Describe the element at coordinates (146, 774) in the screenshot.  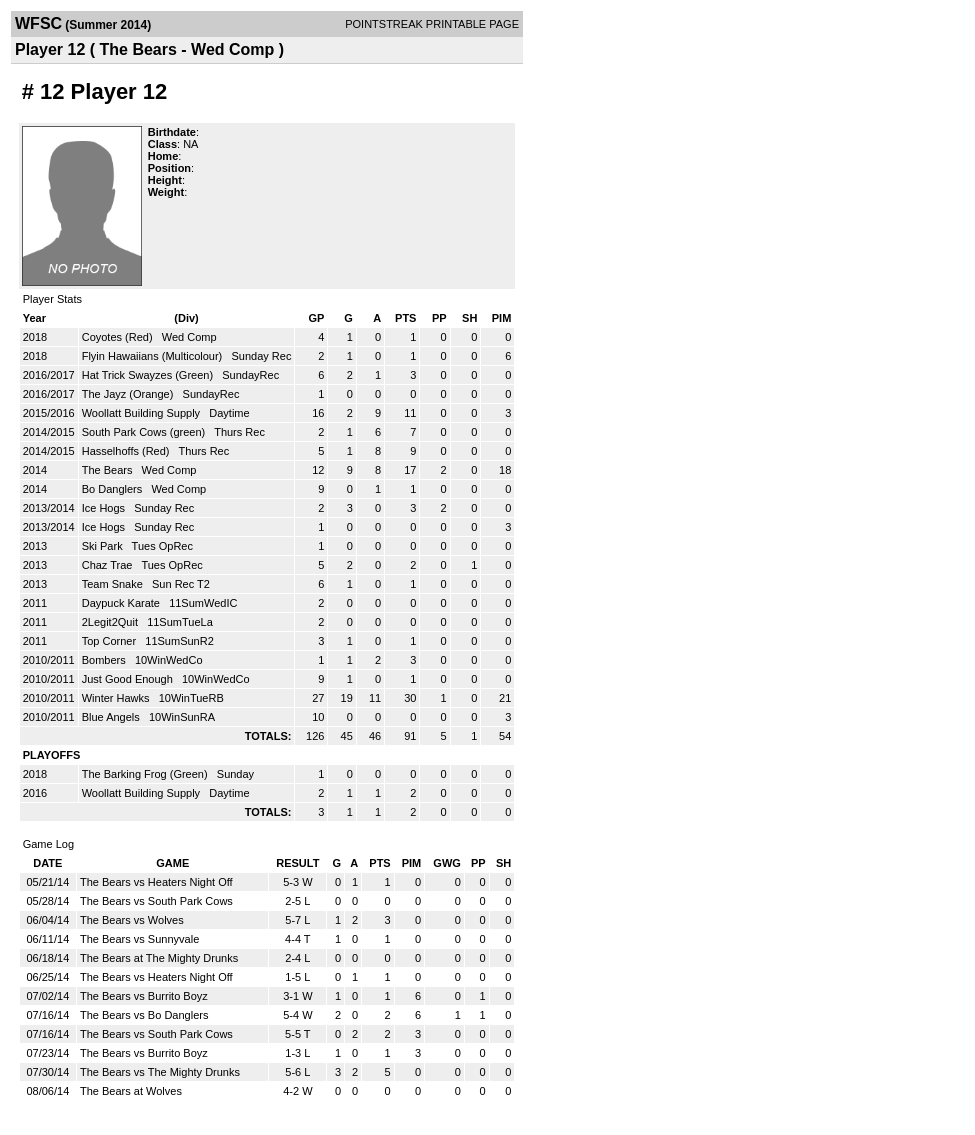
I see `The Barking Frog (Green)` at that location.